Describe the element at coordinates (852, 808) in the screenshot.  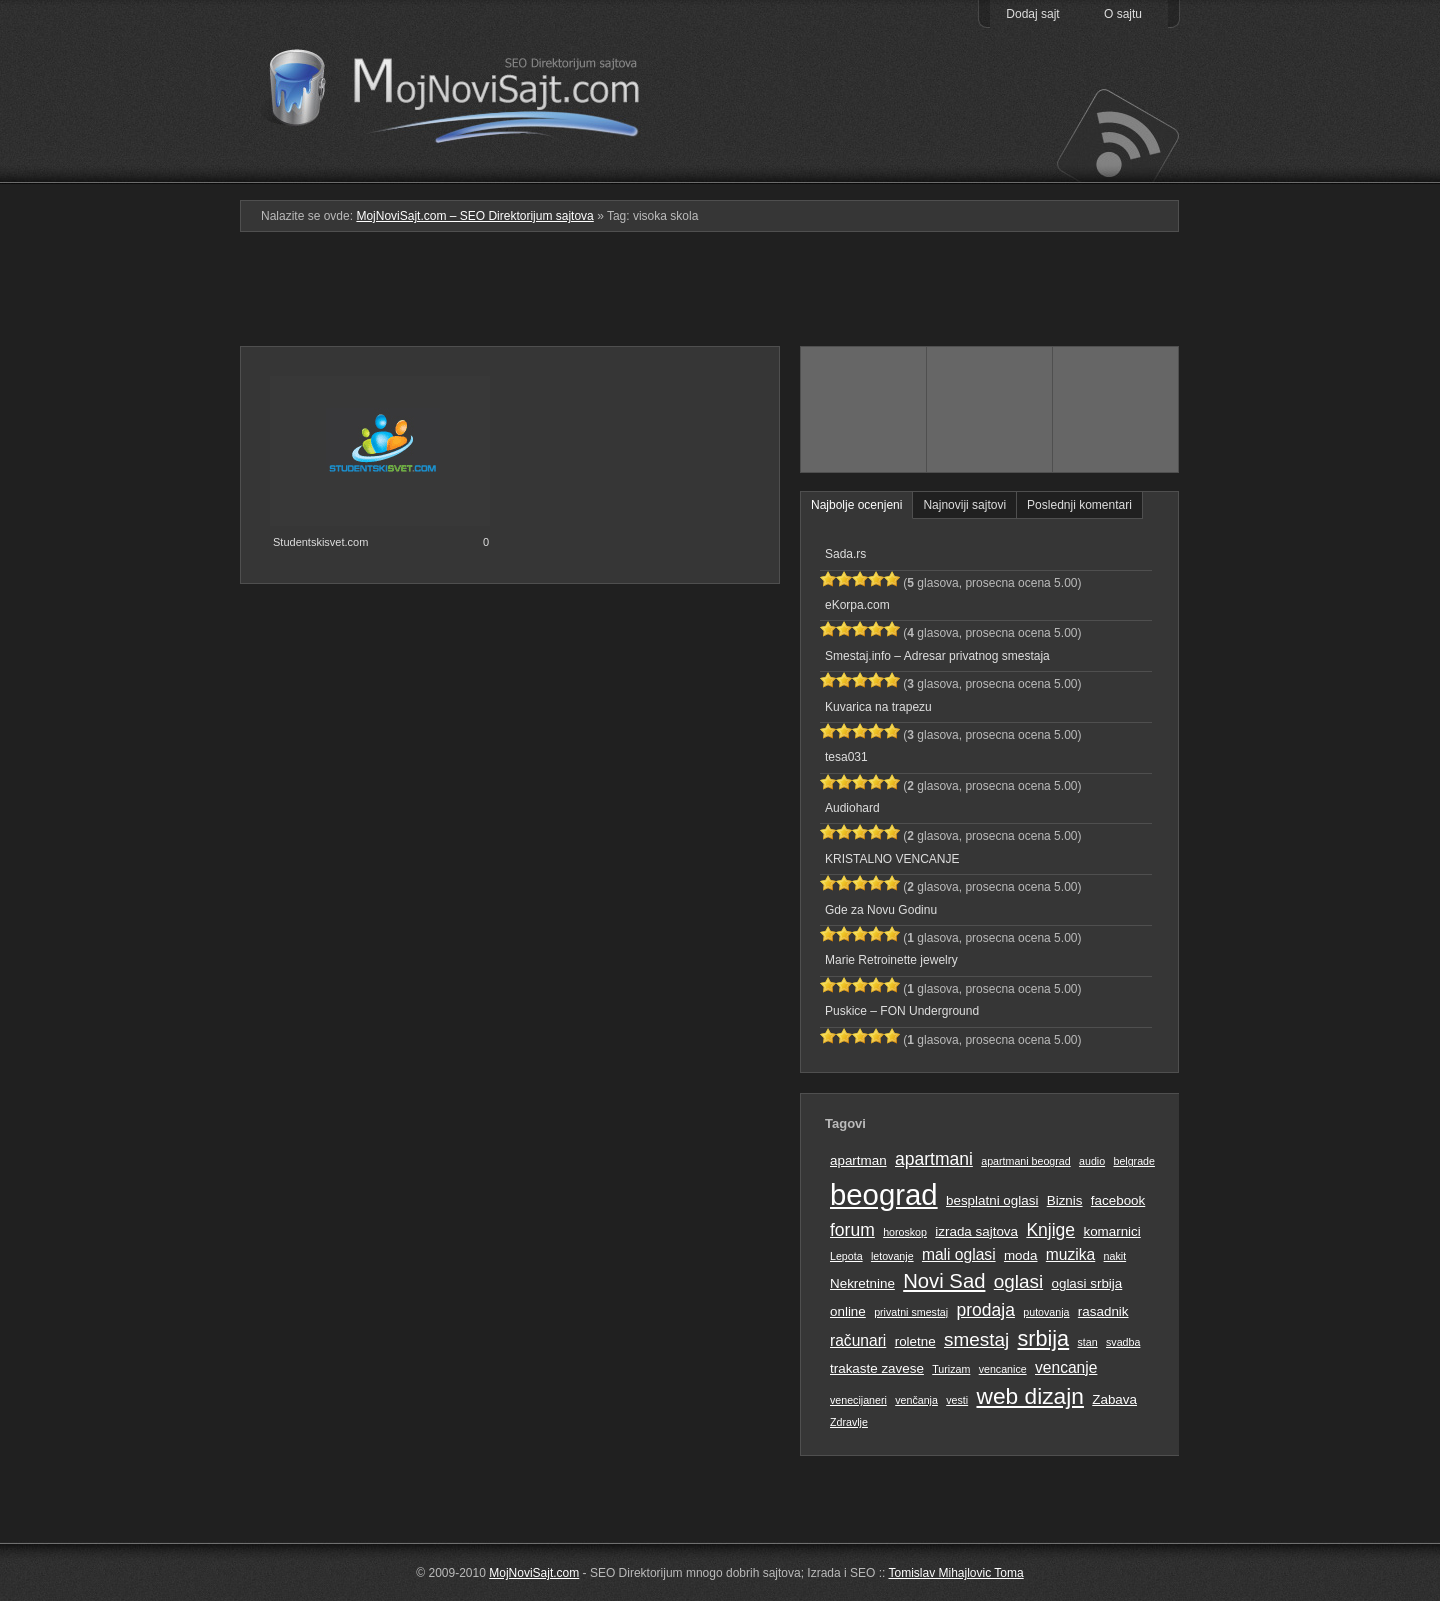
I see `Audiohard` at that location.